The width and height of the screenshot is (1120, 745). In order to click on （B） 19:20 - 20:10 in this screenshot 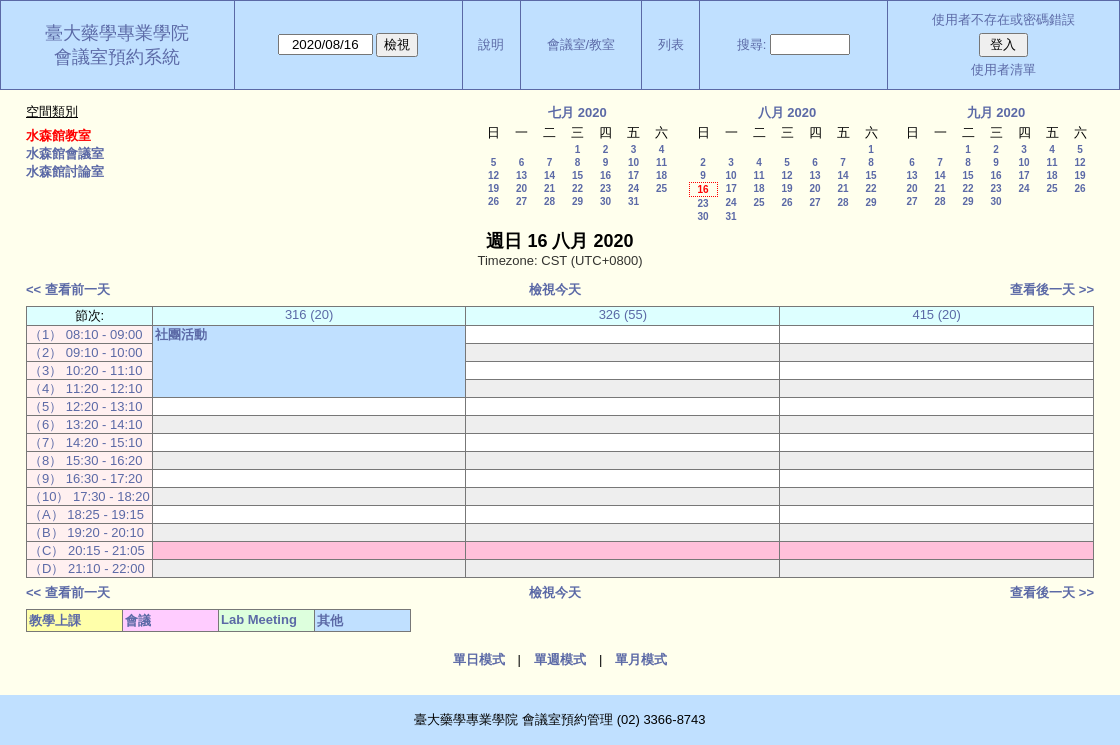, I will do `click(86, 532)`.